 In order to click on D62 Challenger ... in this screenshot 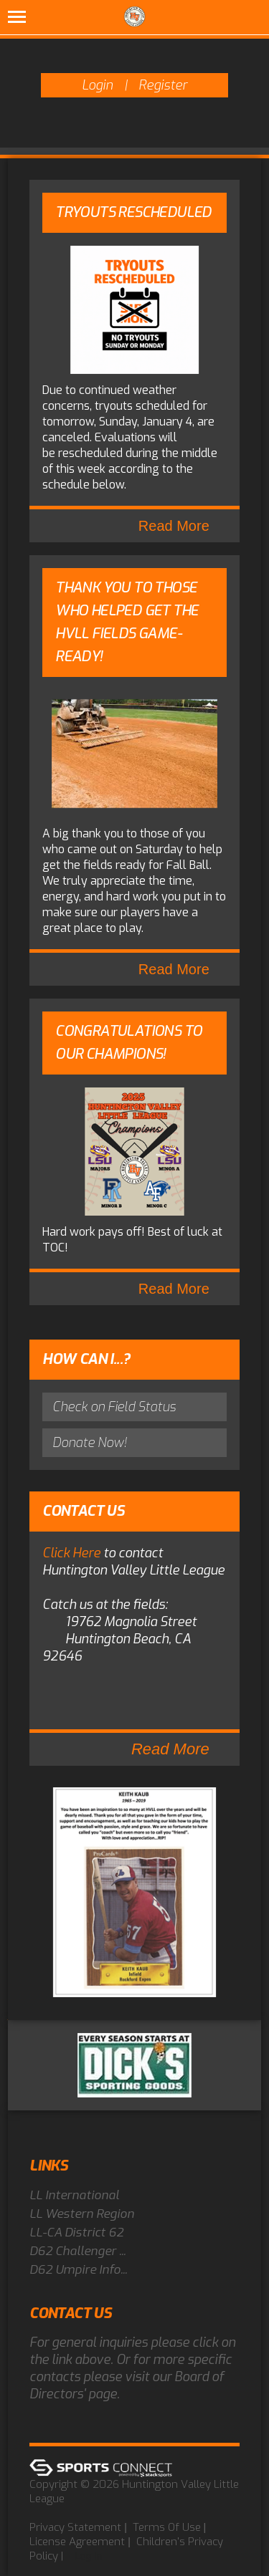, I will do `click(77, 2251)`.